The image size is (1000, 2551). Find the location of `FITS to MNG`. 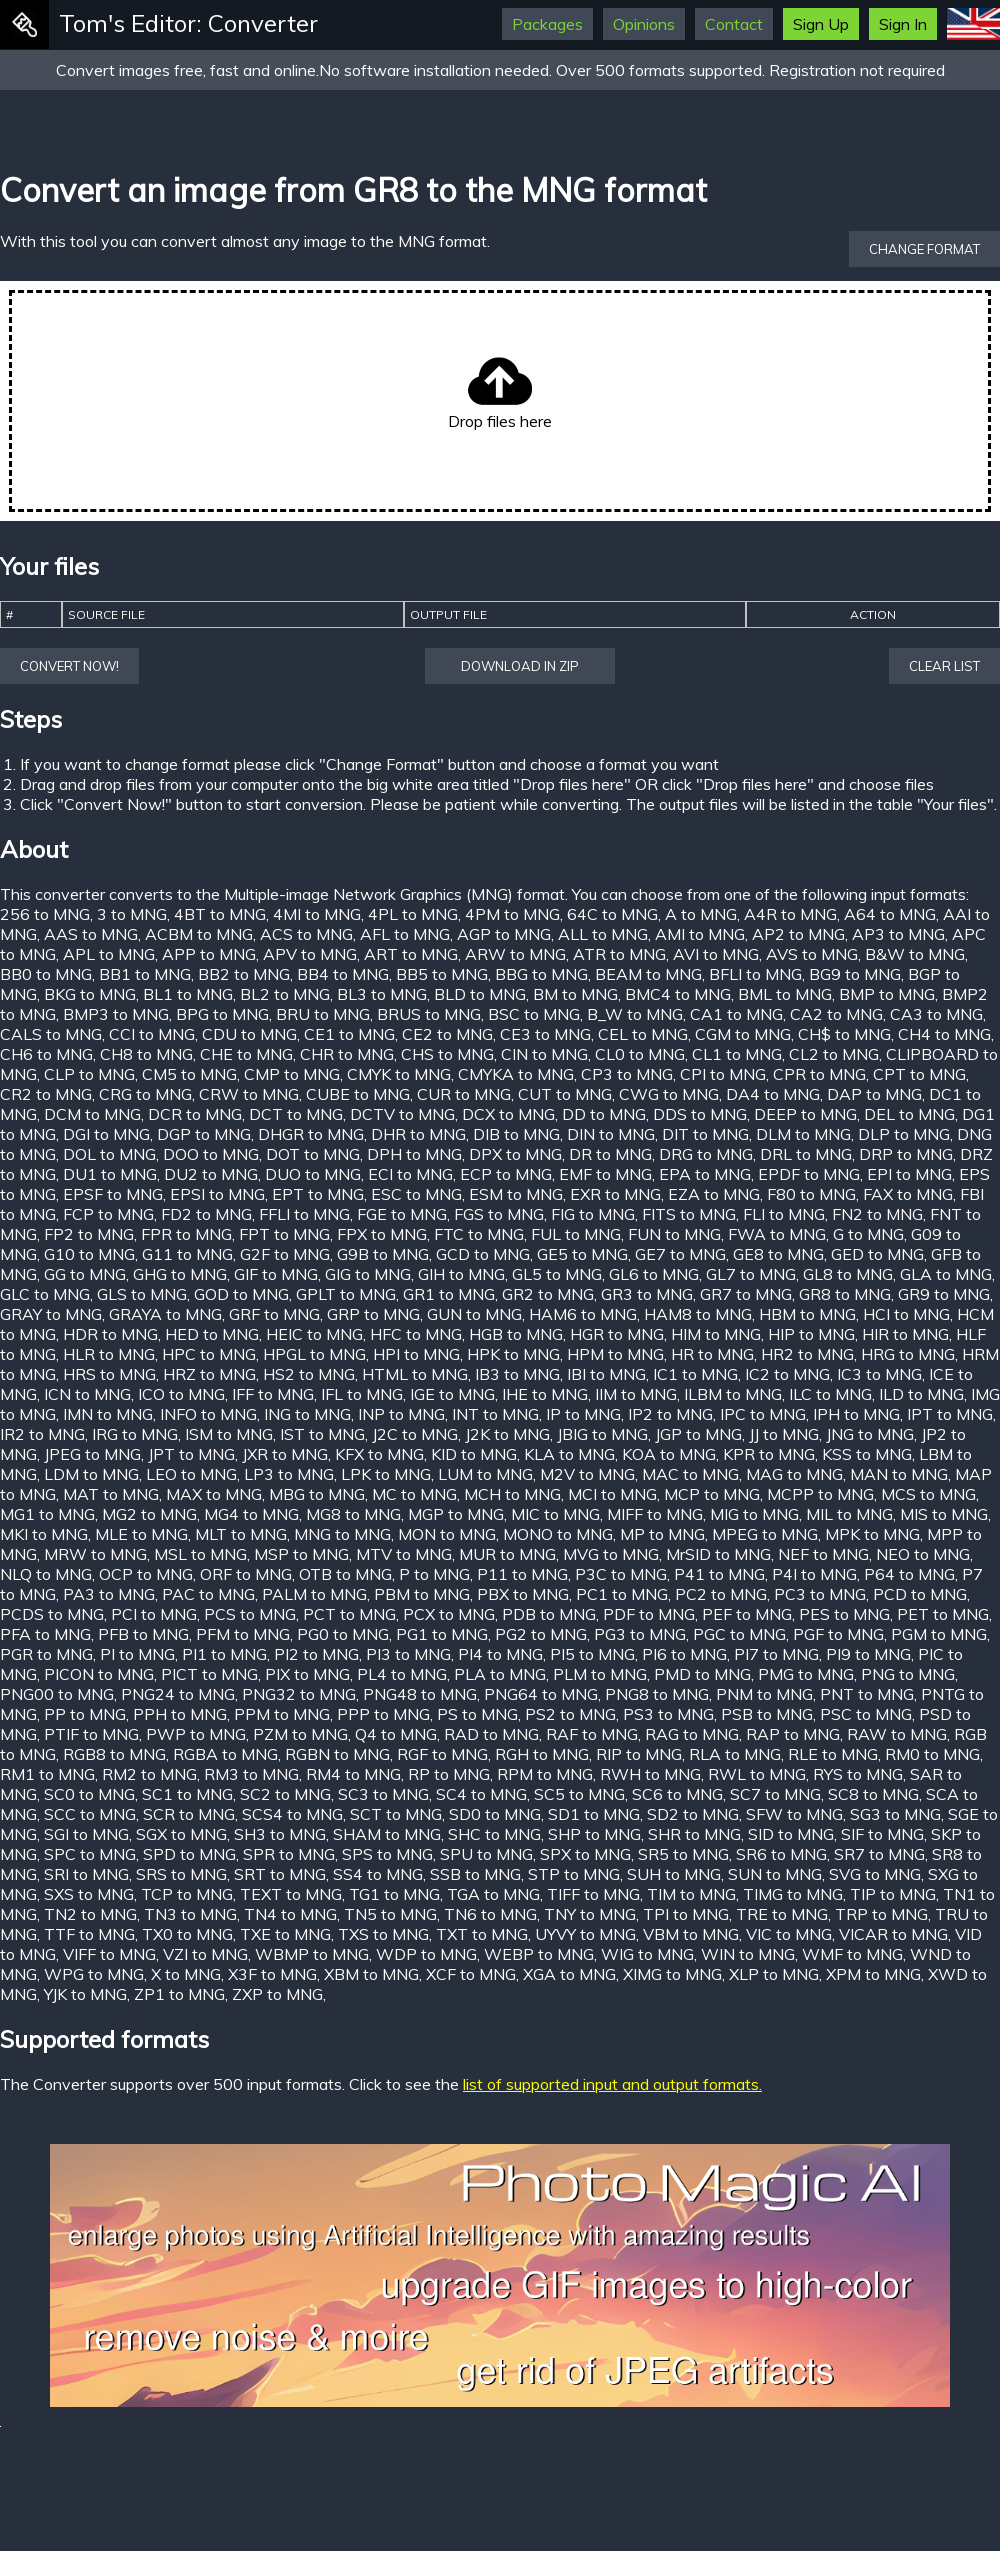

FITS to MNG is located at coordinates (689, 1214).